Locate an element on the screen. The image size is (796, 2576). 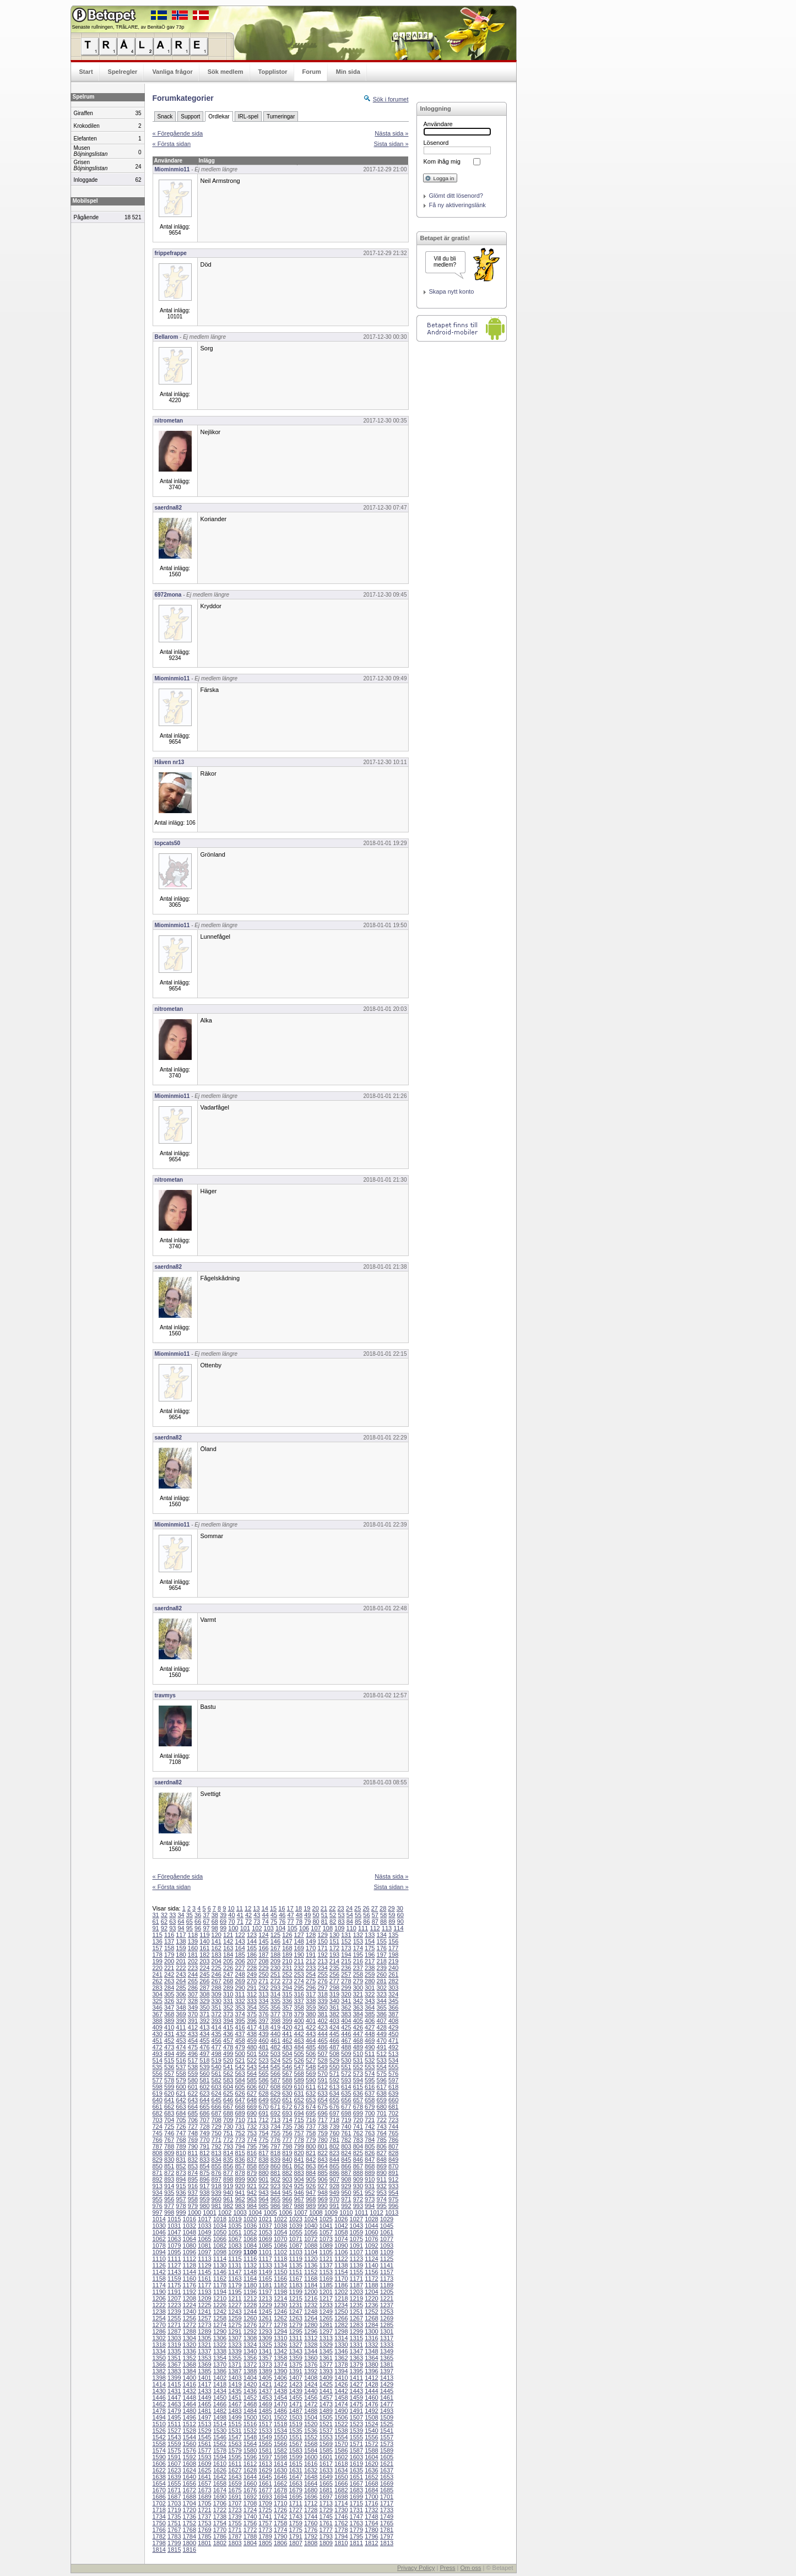
33 is located at coordinates (172, 1915).